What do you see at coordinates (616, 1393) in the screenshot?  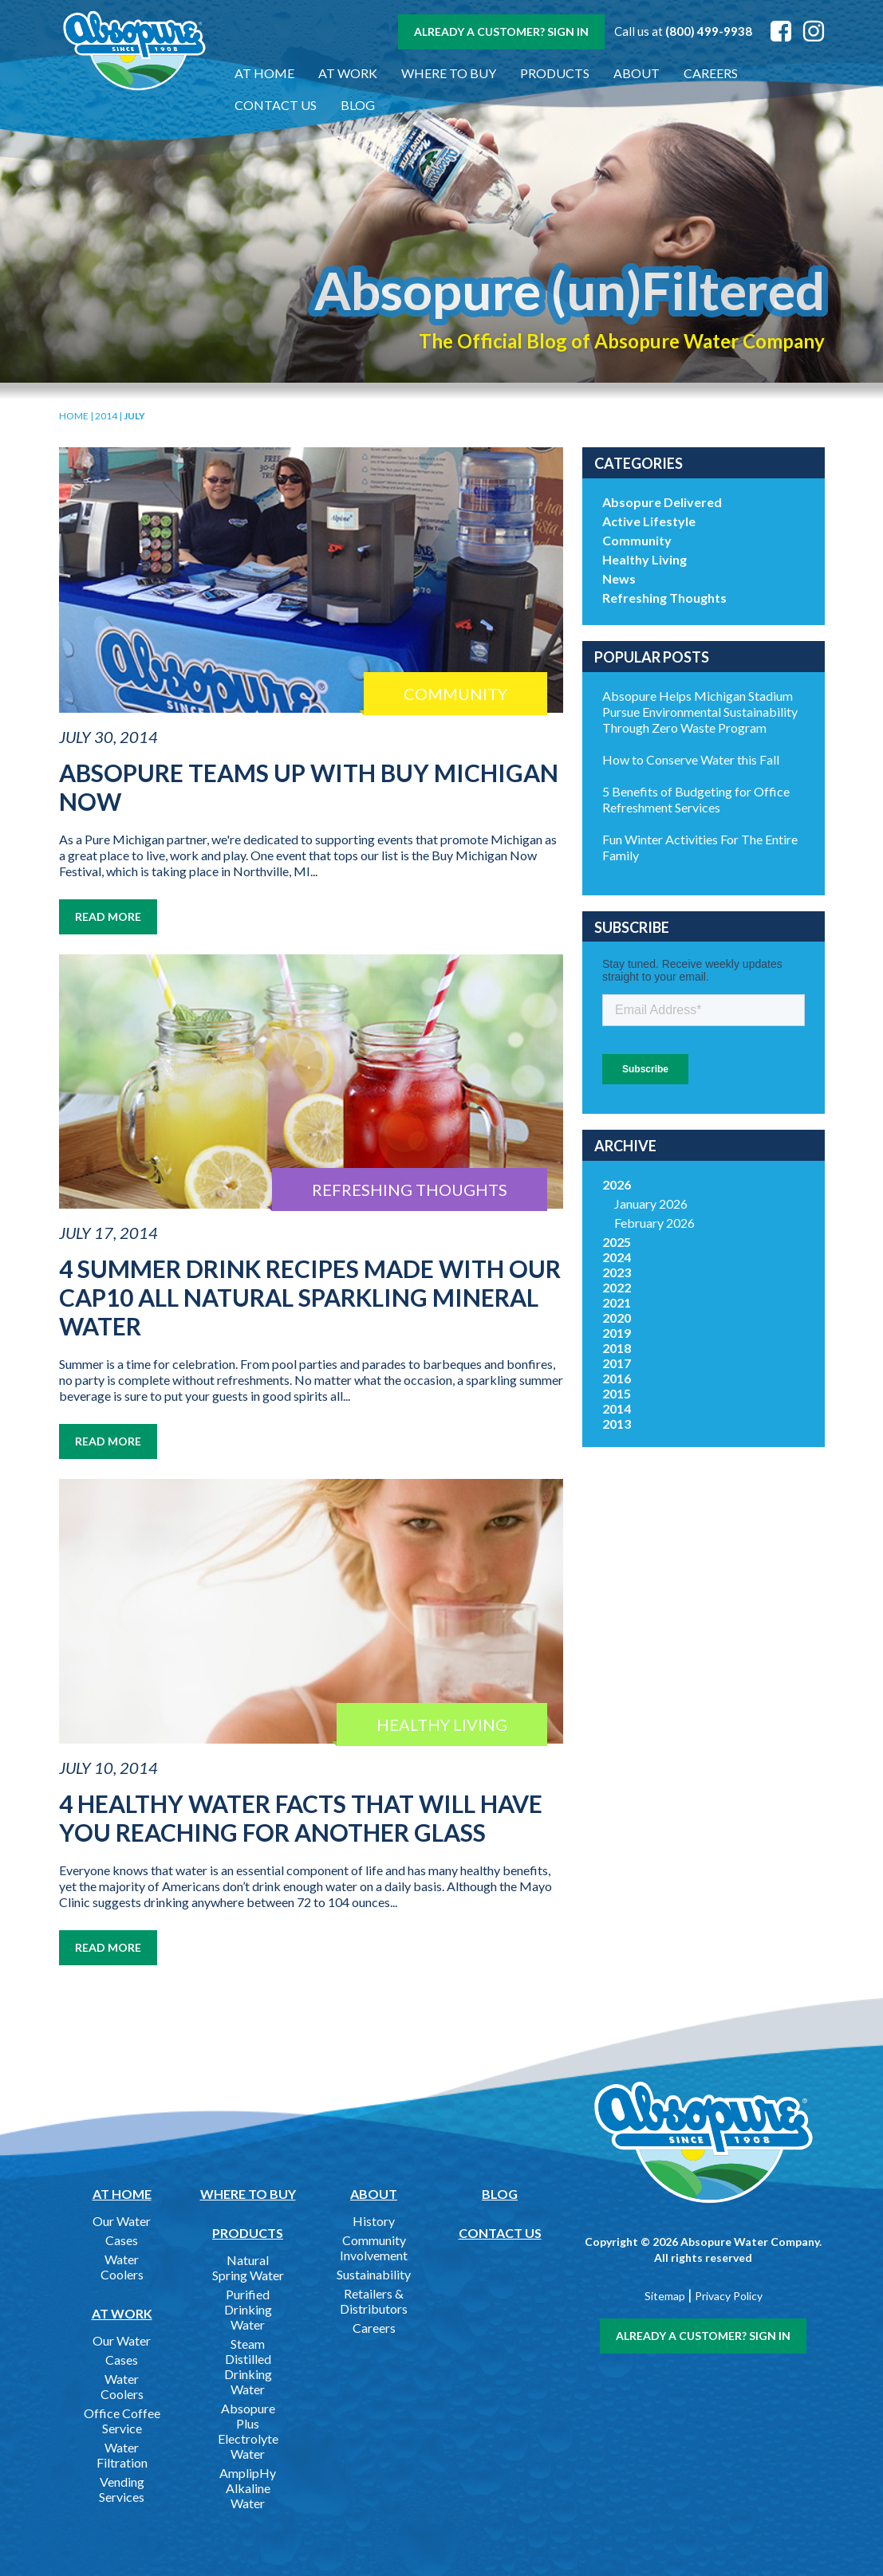 I see `2015` at bounding box center [616, 1393].